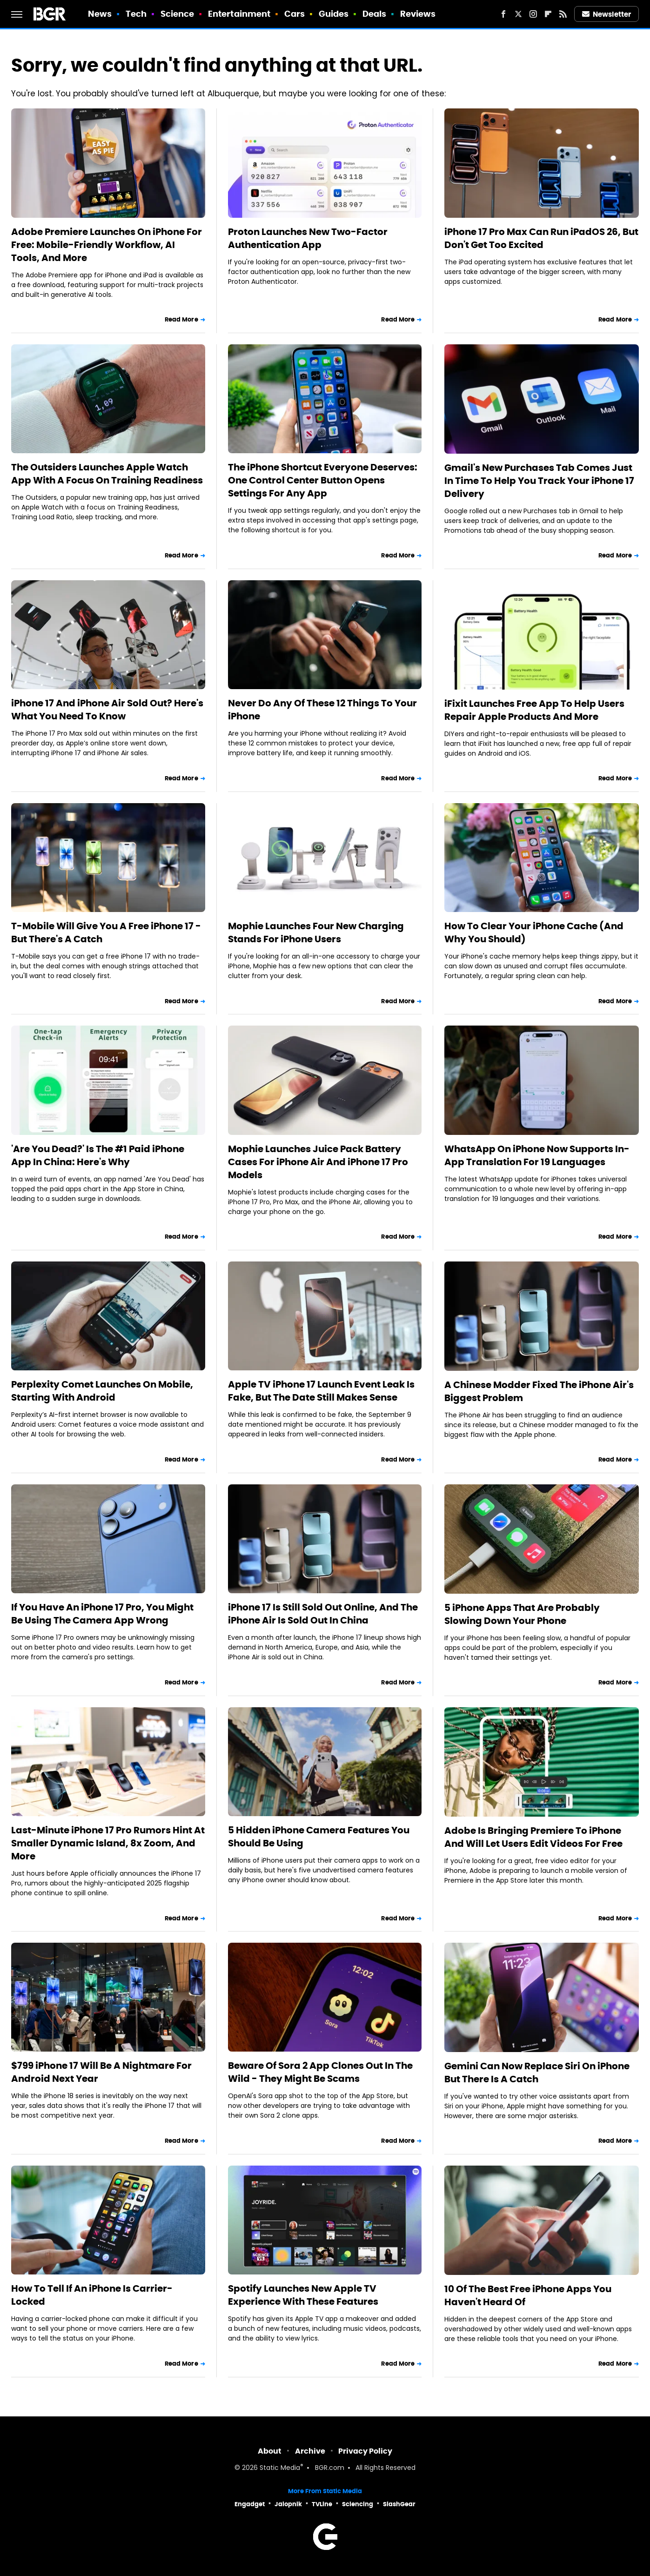 The width and height of the screenshot is (650, 2576). Describe the element at coordinates (357, 2504) in the screenshot. I see `Sciencing` at that location.